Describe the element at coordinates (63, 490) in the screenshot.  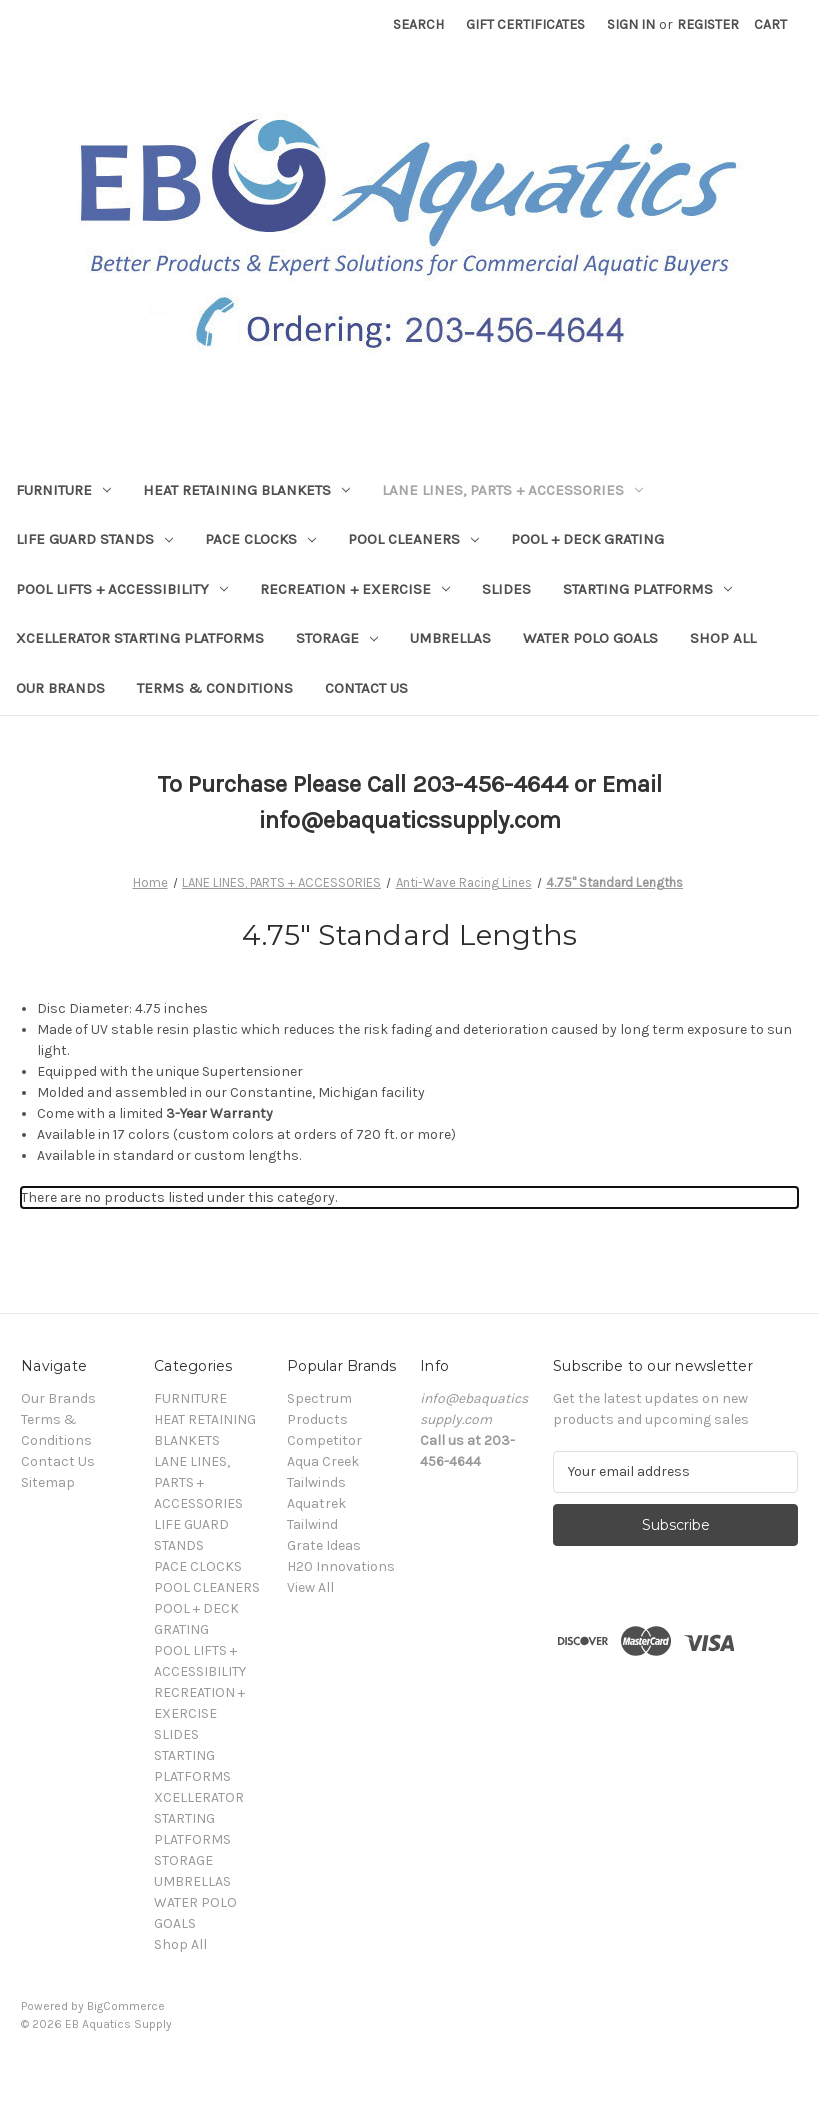
I see `FURNITURE` at that location.